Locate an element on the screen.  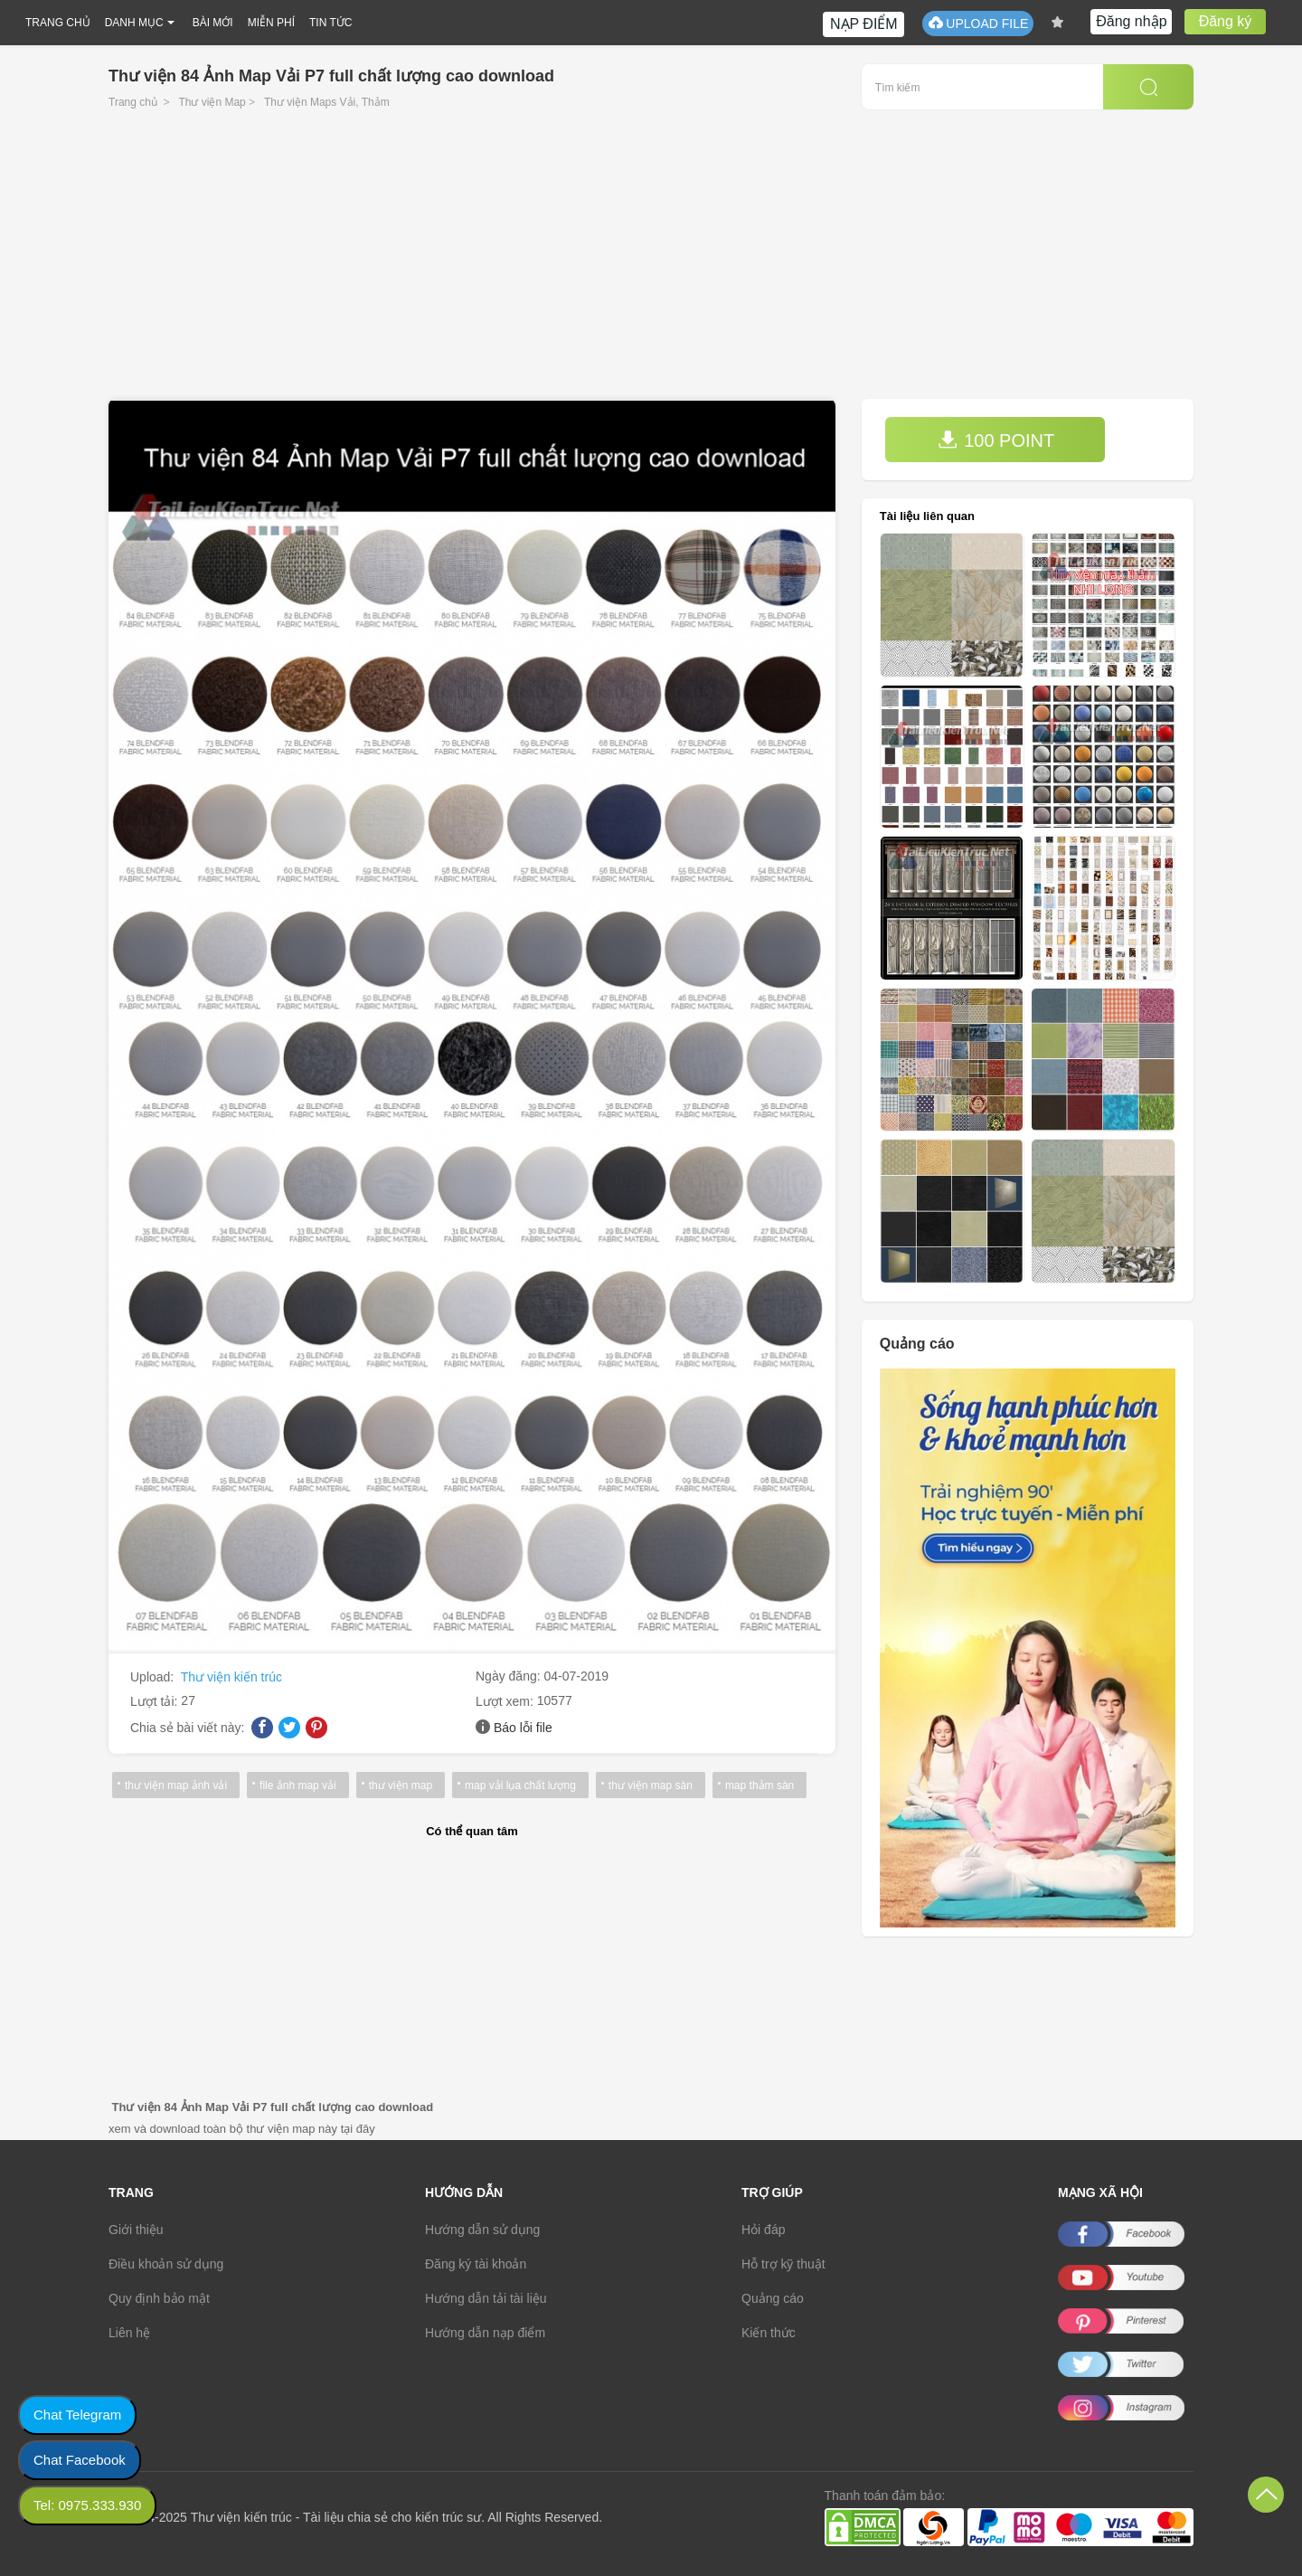
Thư viện Map is located at coordinates (211, 102).